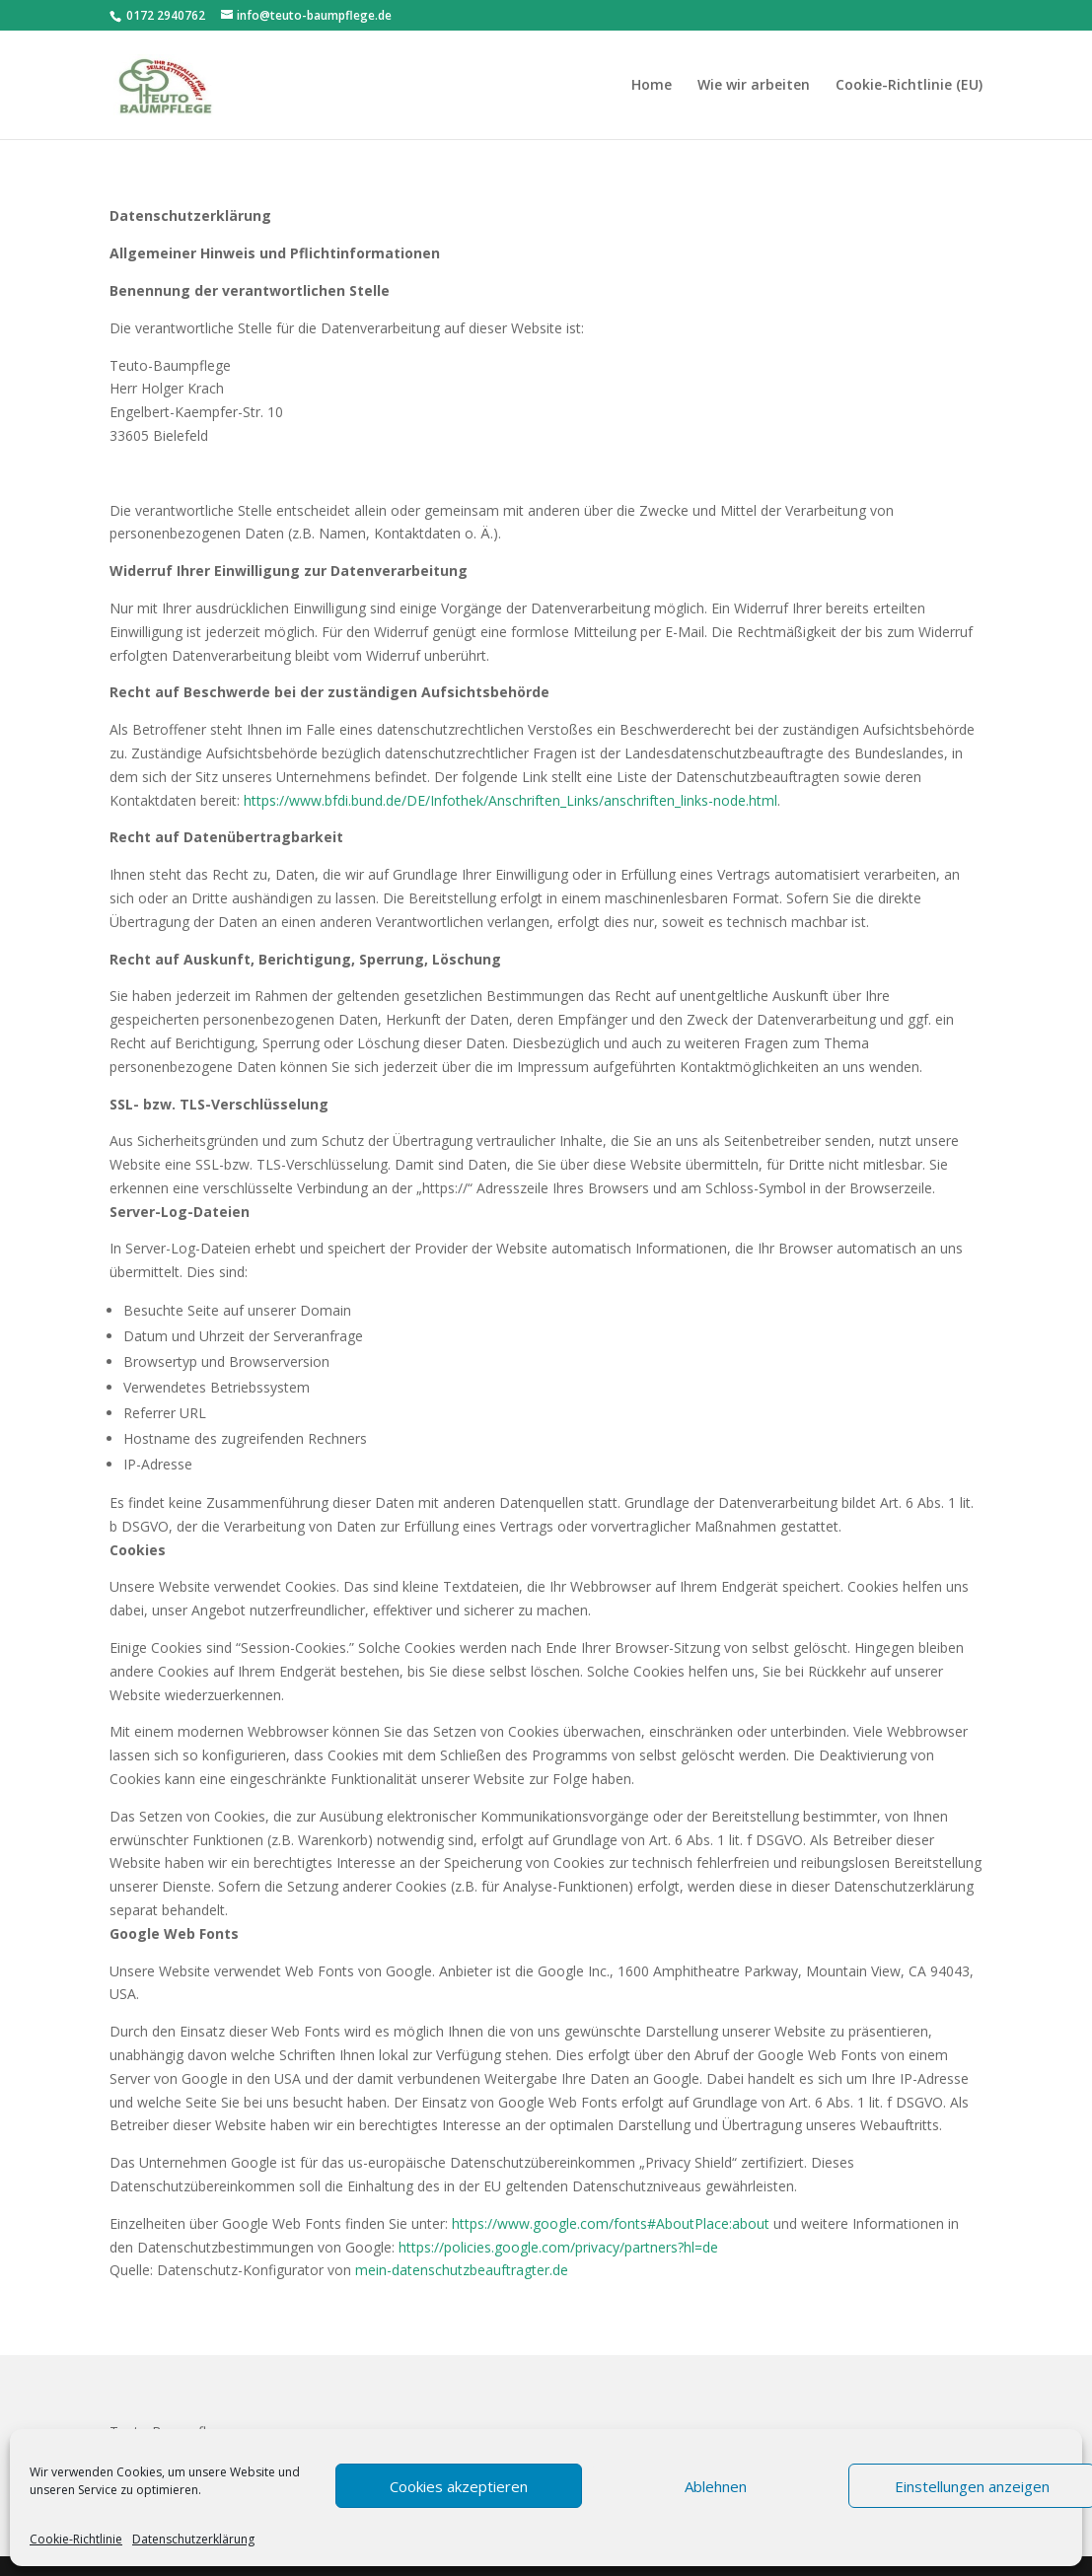  What do you see at coordinates (510, 800) in the screenshot?
I see `https://www.bfdi.bund.de/DE/Infothek/Anschriften_Links/anschriften_links-node.html` at bounding box center [510, 800].